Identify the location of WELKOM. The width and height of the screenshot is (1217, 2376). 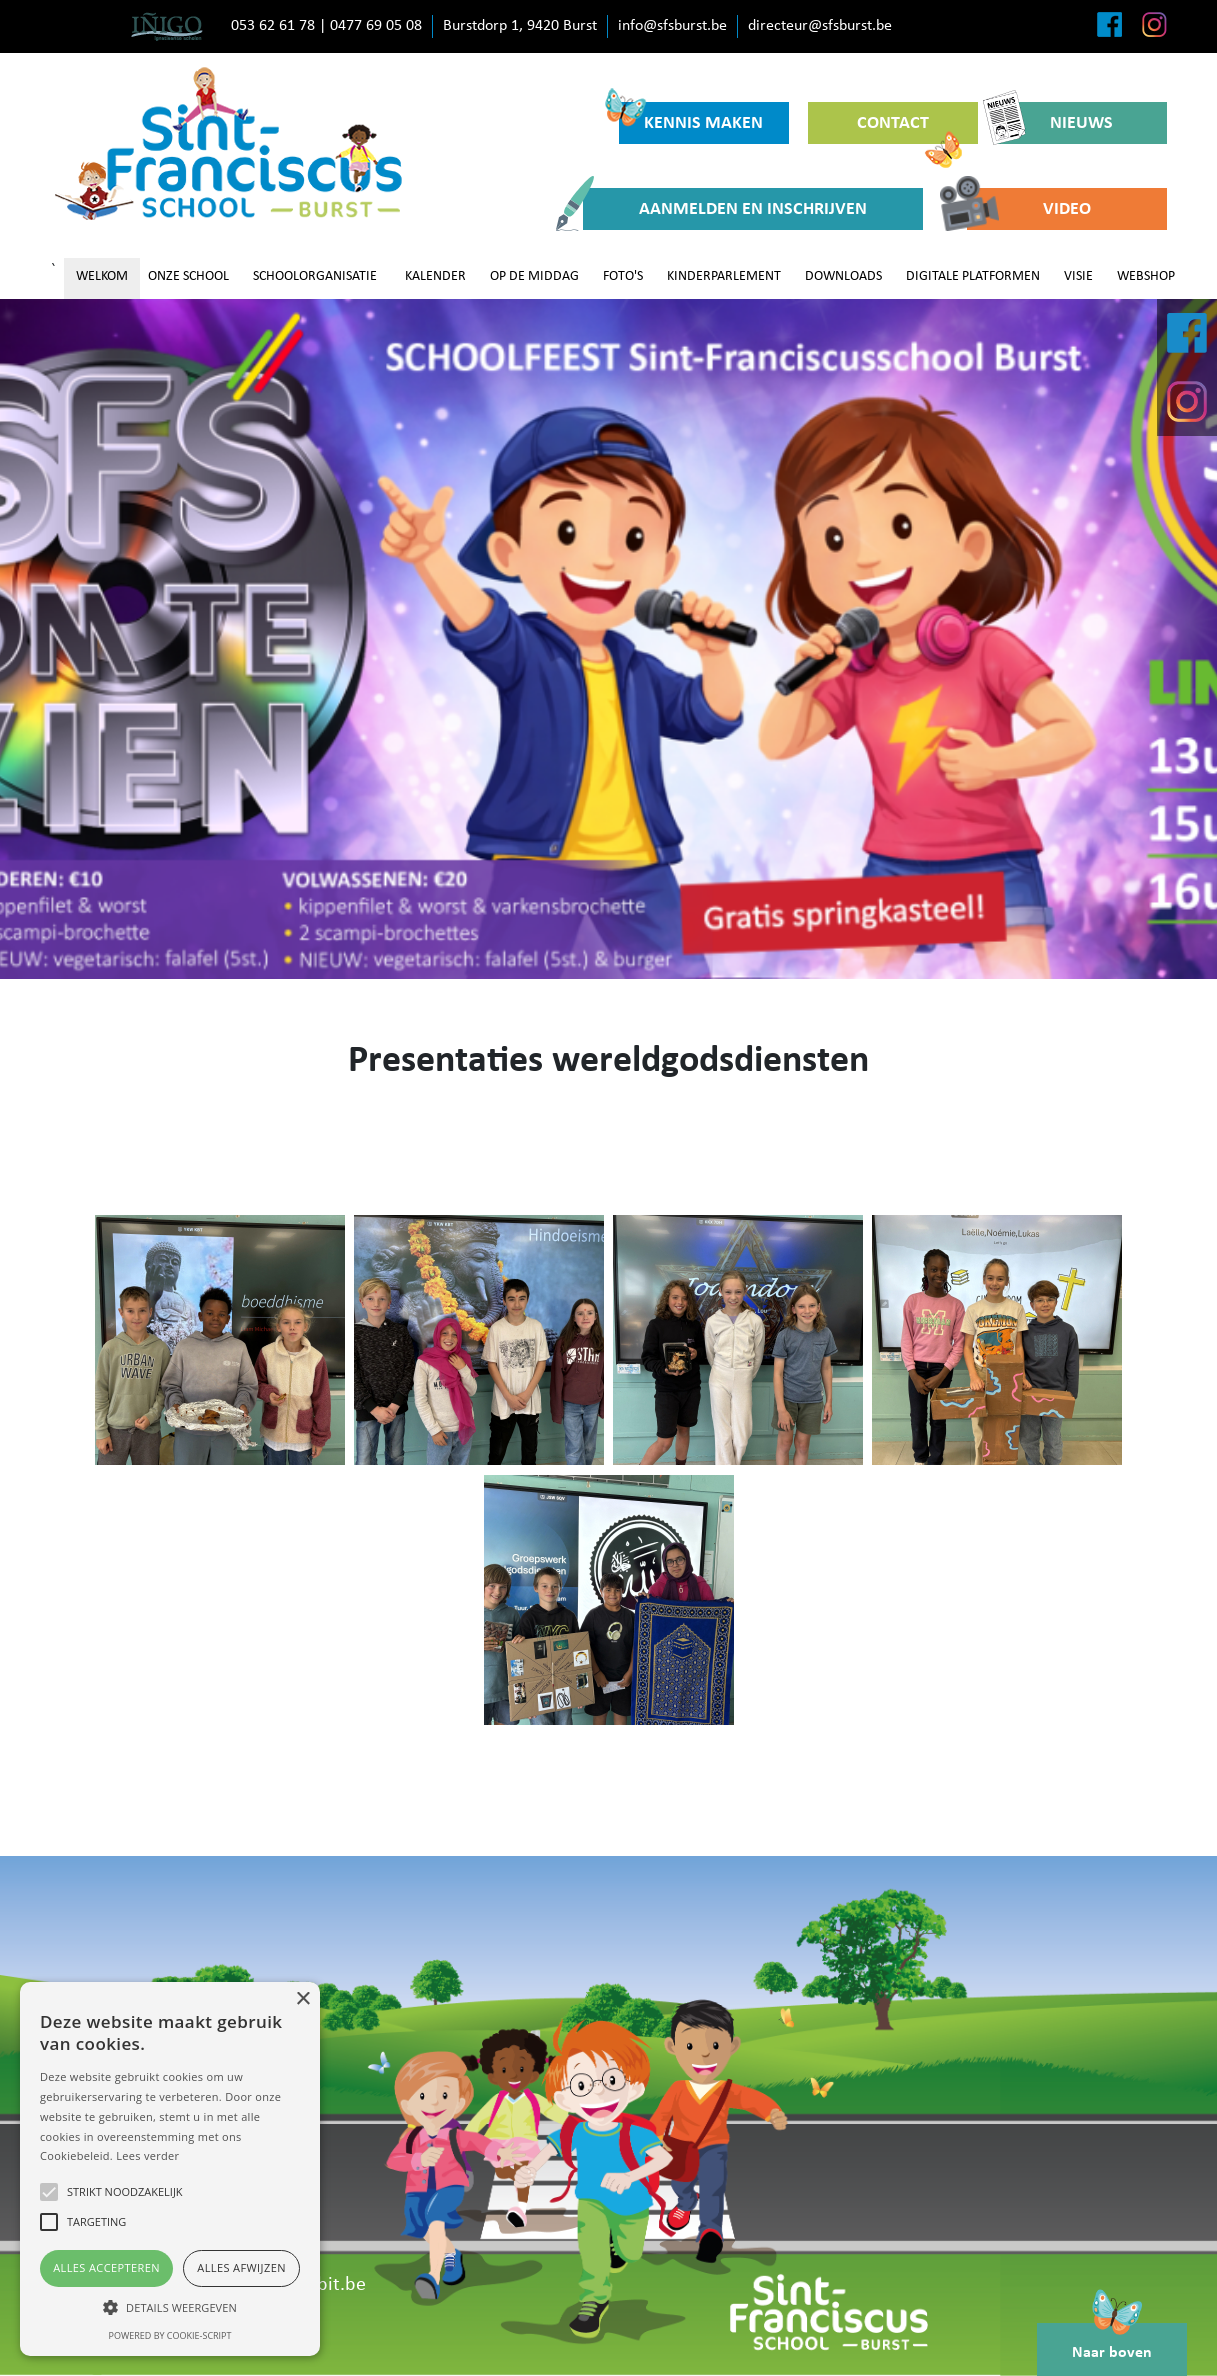
(102, 276).